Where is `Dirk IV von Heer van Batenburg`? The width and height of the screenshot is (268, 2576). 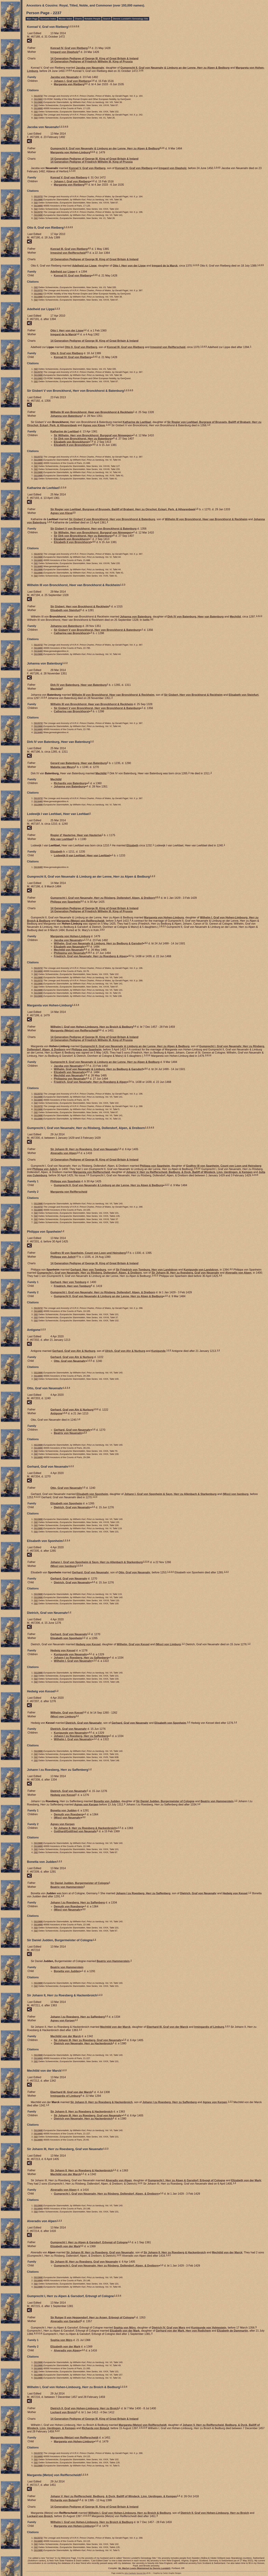 Dirk IV von Heer van Batenburg is located at coordinates (196, 616).